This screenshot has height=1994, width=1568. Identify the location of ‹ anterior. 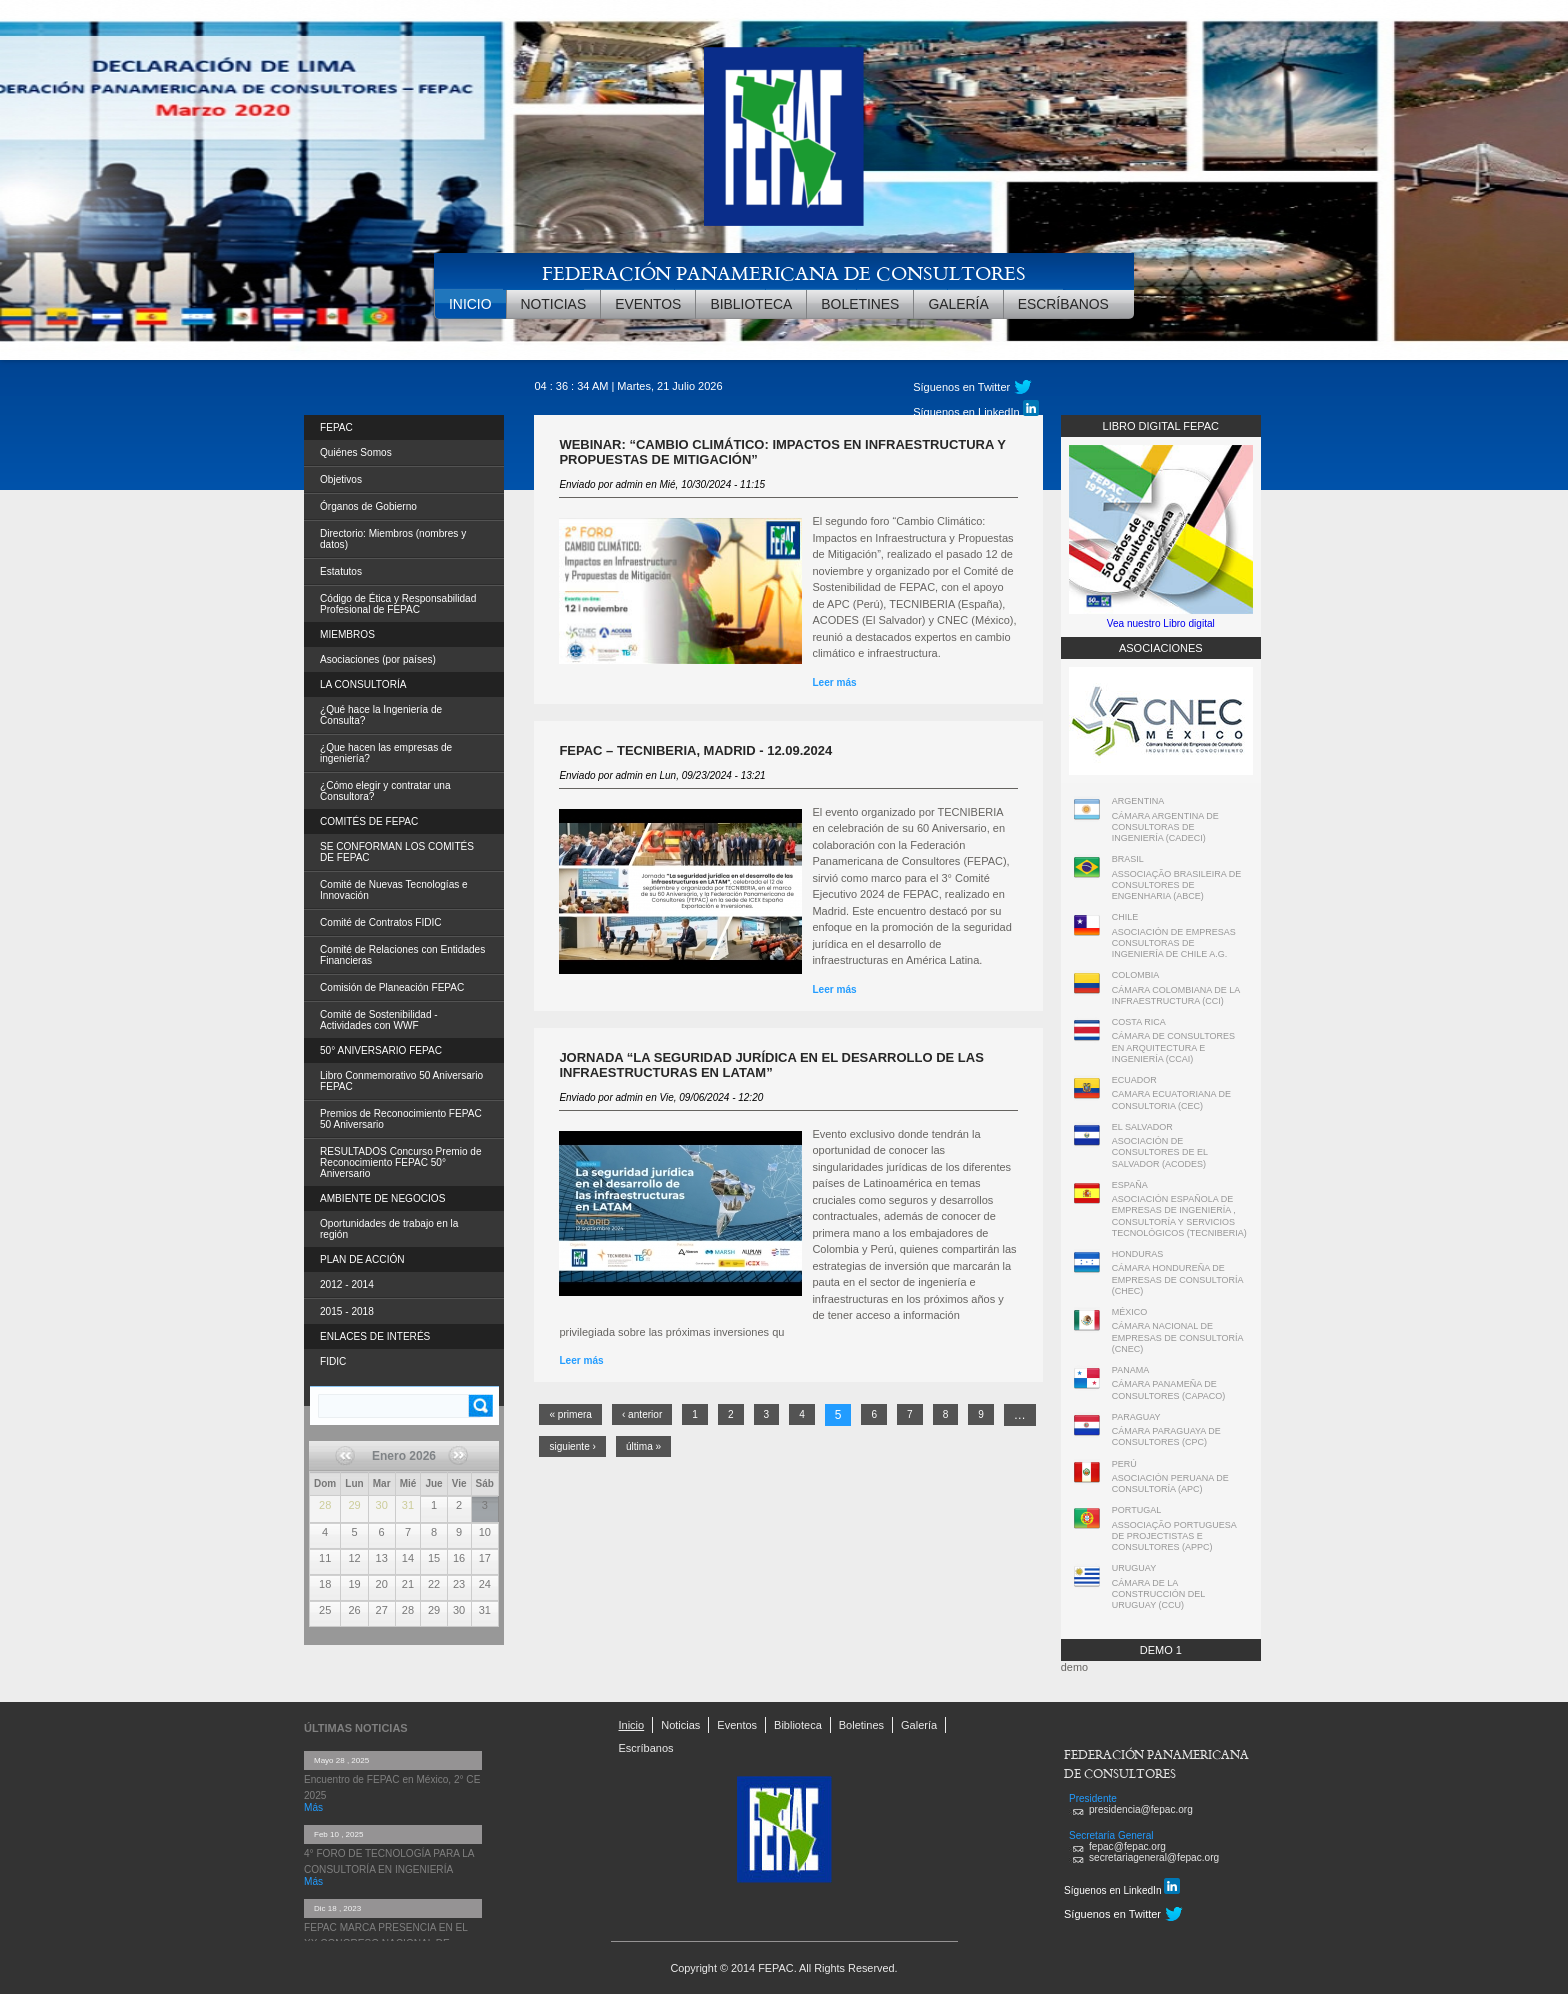
(642, 1414).